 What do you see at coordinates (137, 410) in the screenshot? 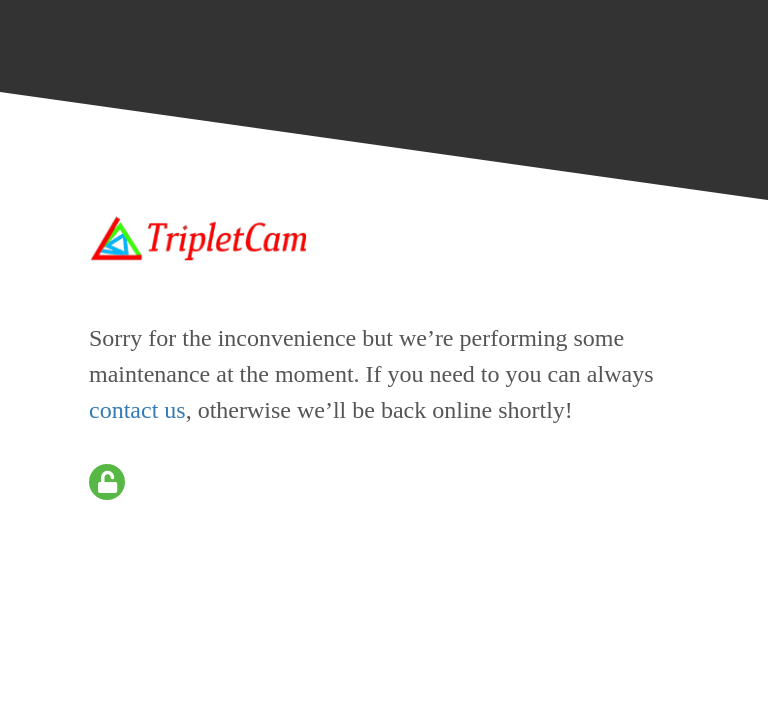
I see `contact us` at bounding box center [137, 410].